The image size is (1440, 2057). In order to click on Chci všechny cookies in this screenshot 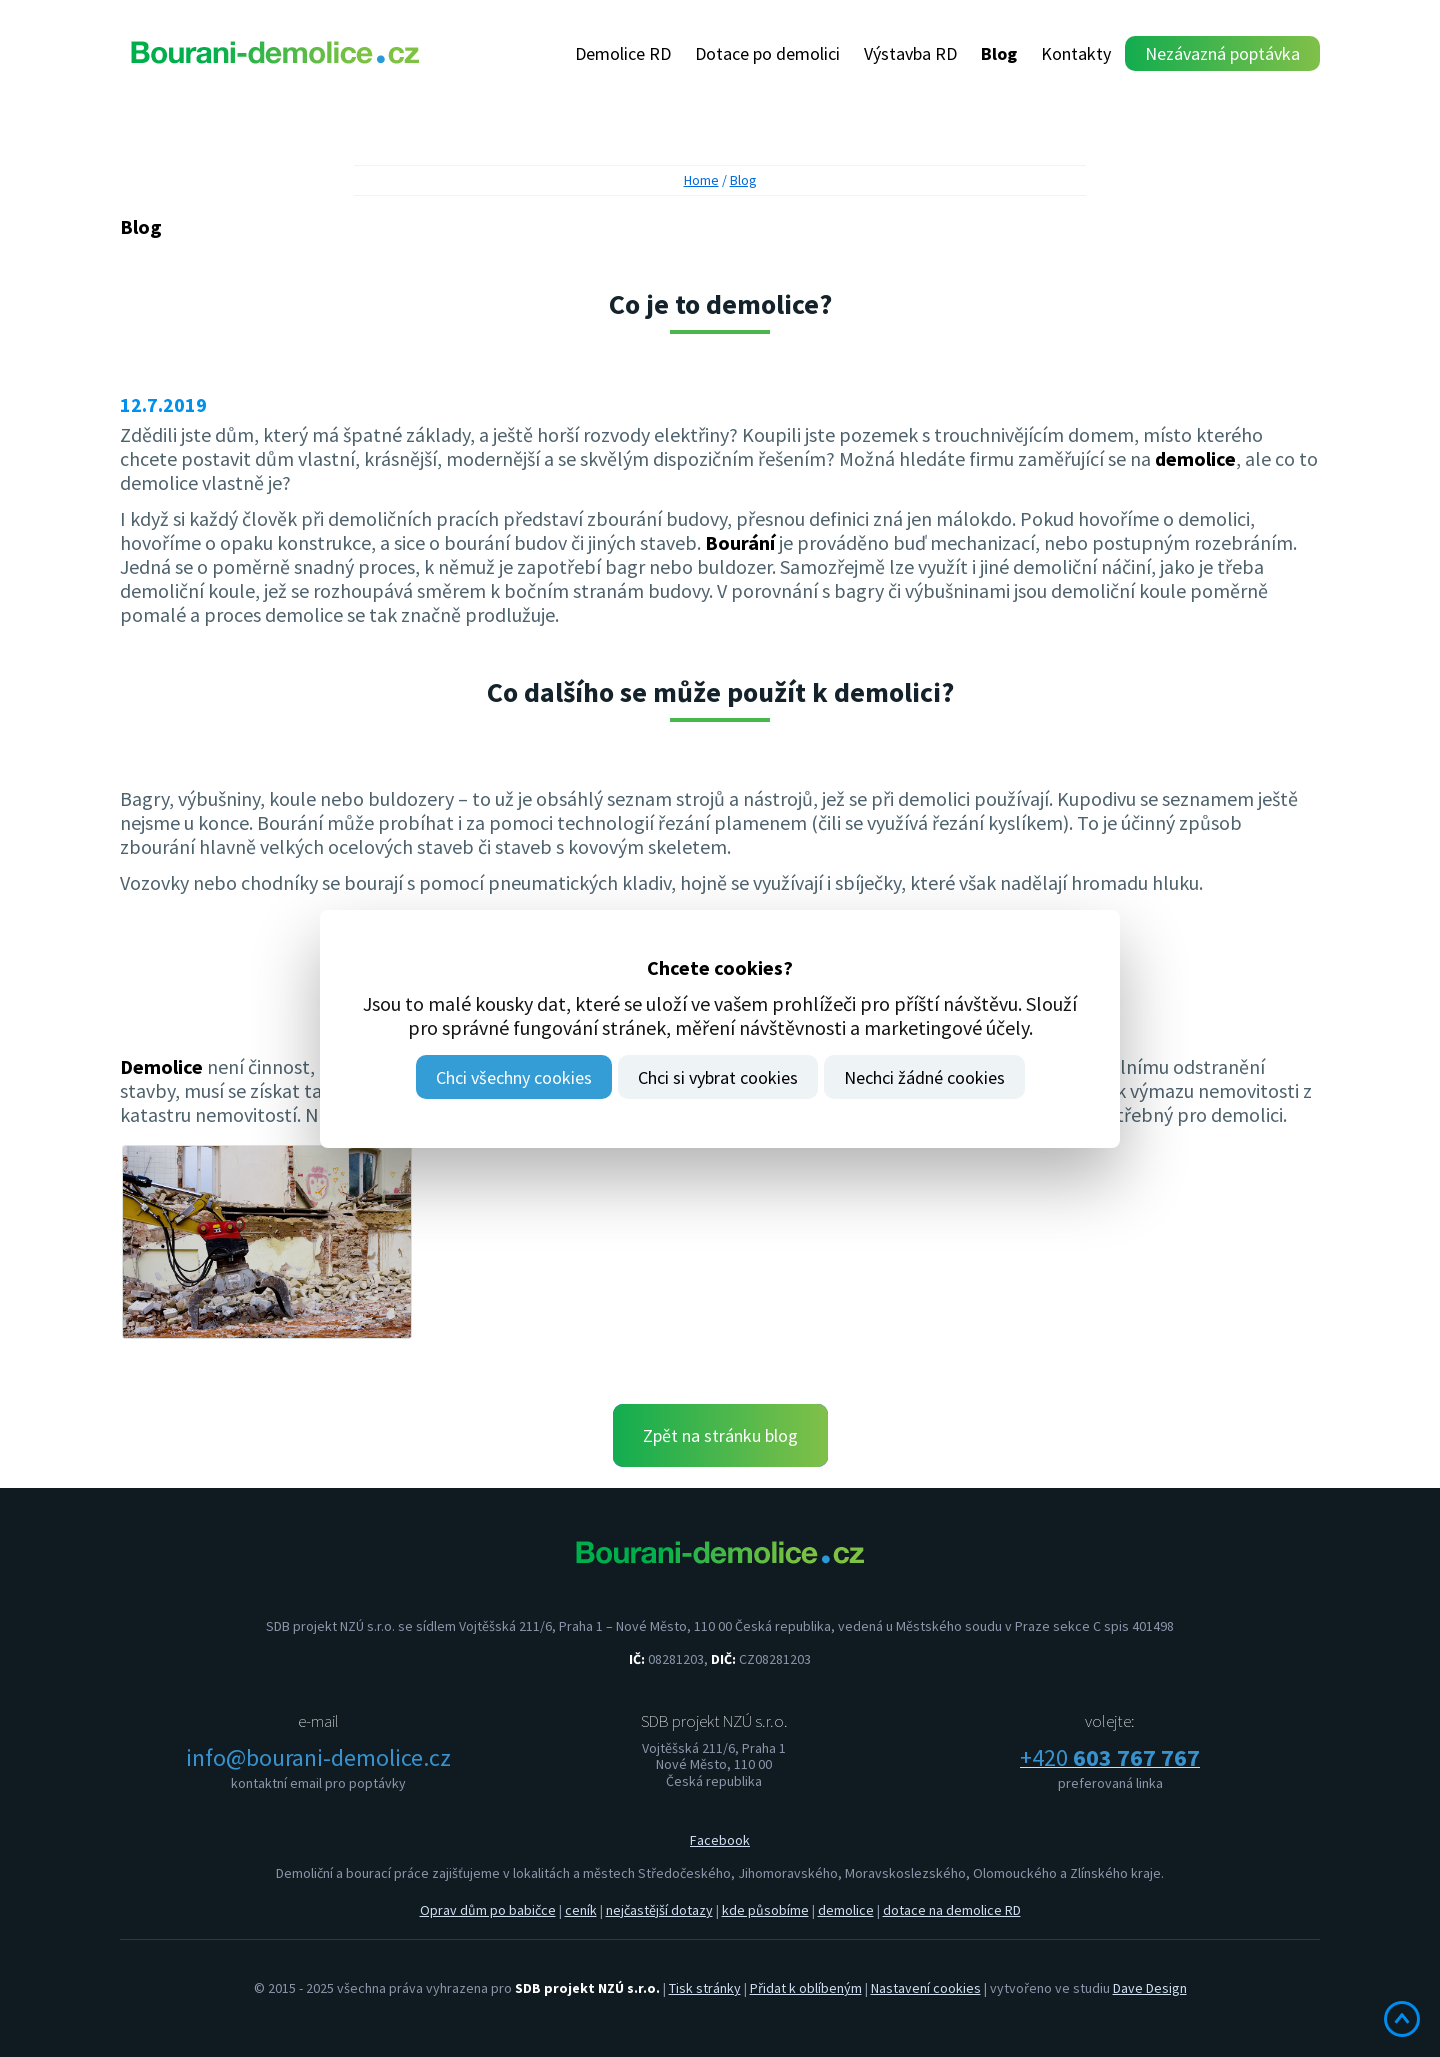, I will do `click(514, 1077)`.